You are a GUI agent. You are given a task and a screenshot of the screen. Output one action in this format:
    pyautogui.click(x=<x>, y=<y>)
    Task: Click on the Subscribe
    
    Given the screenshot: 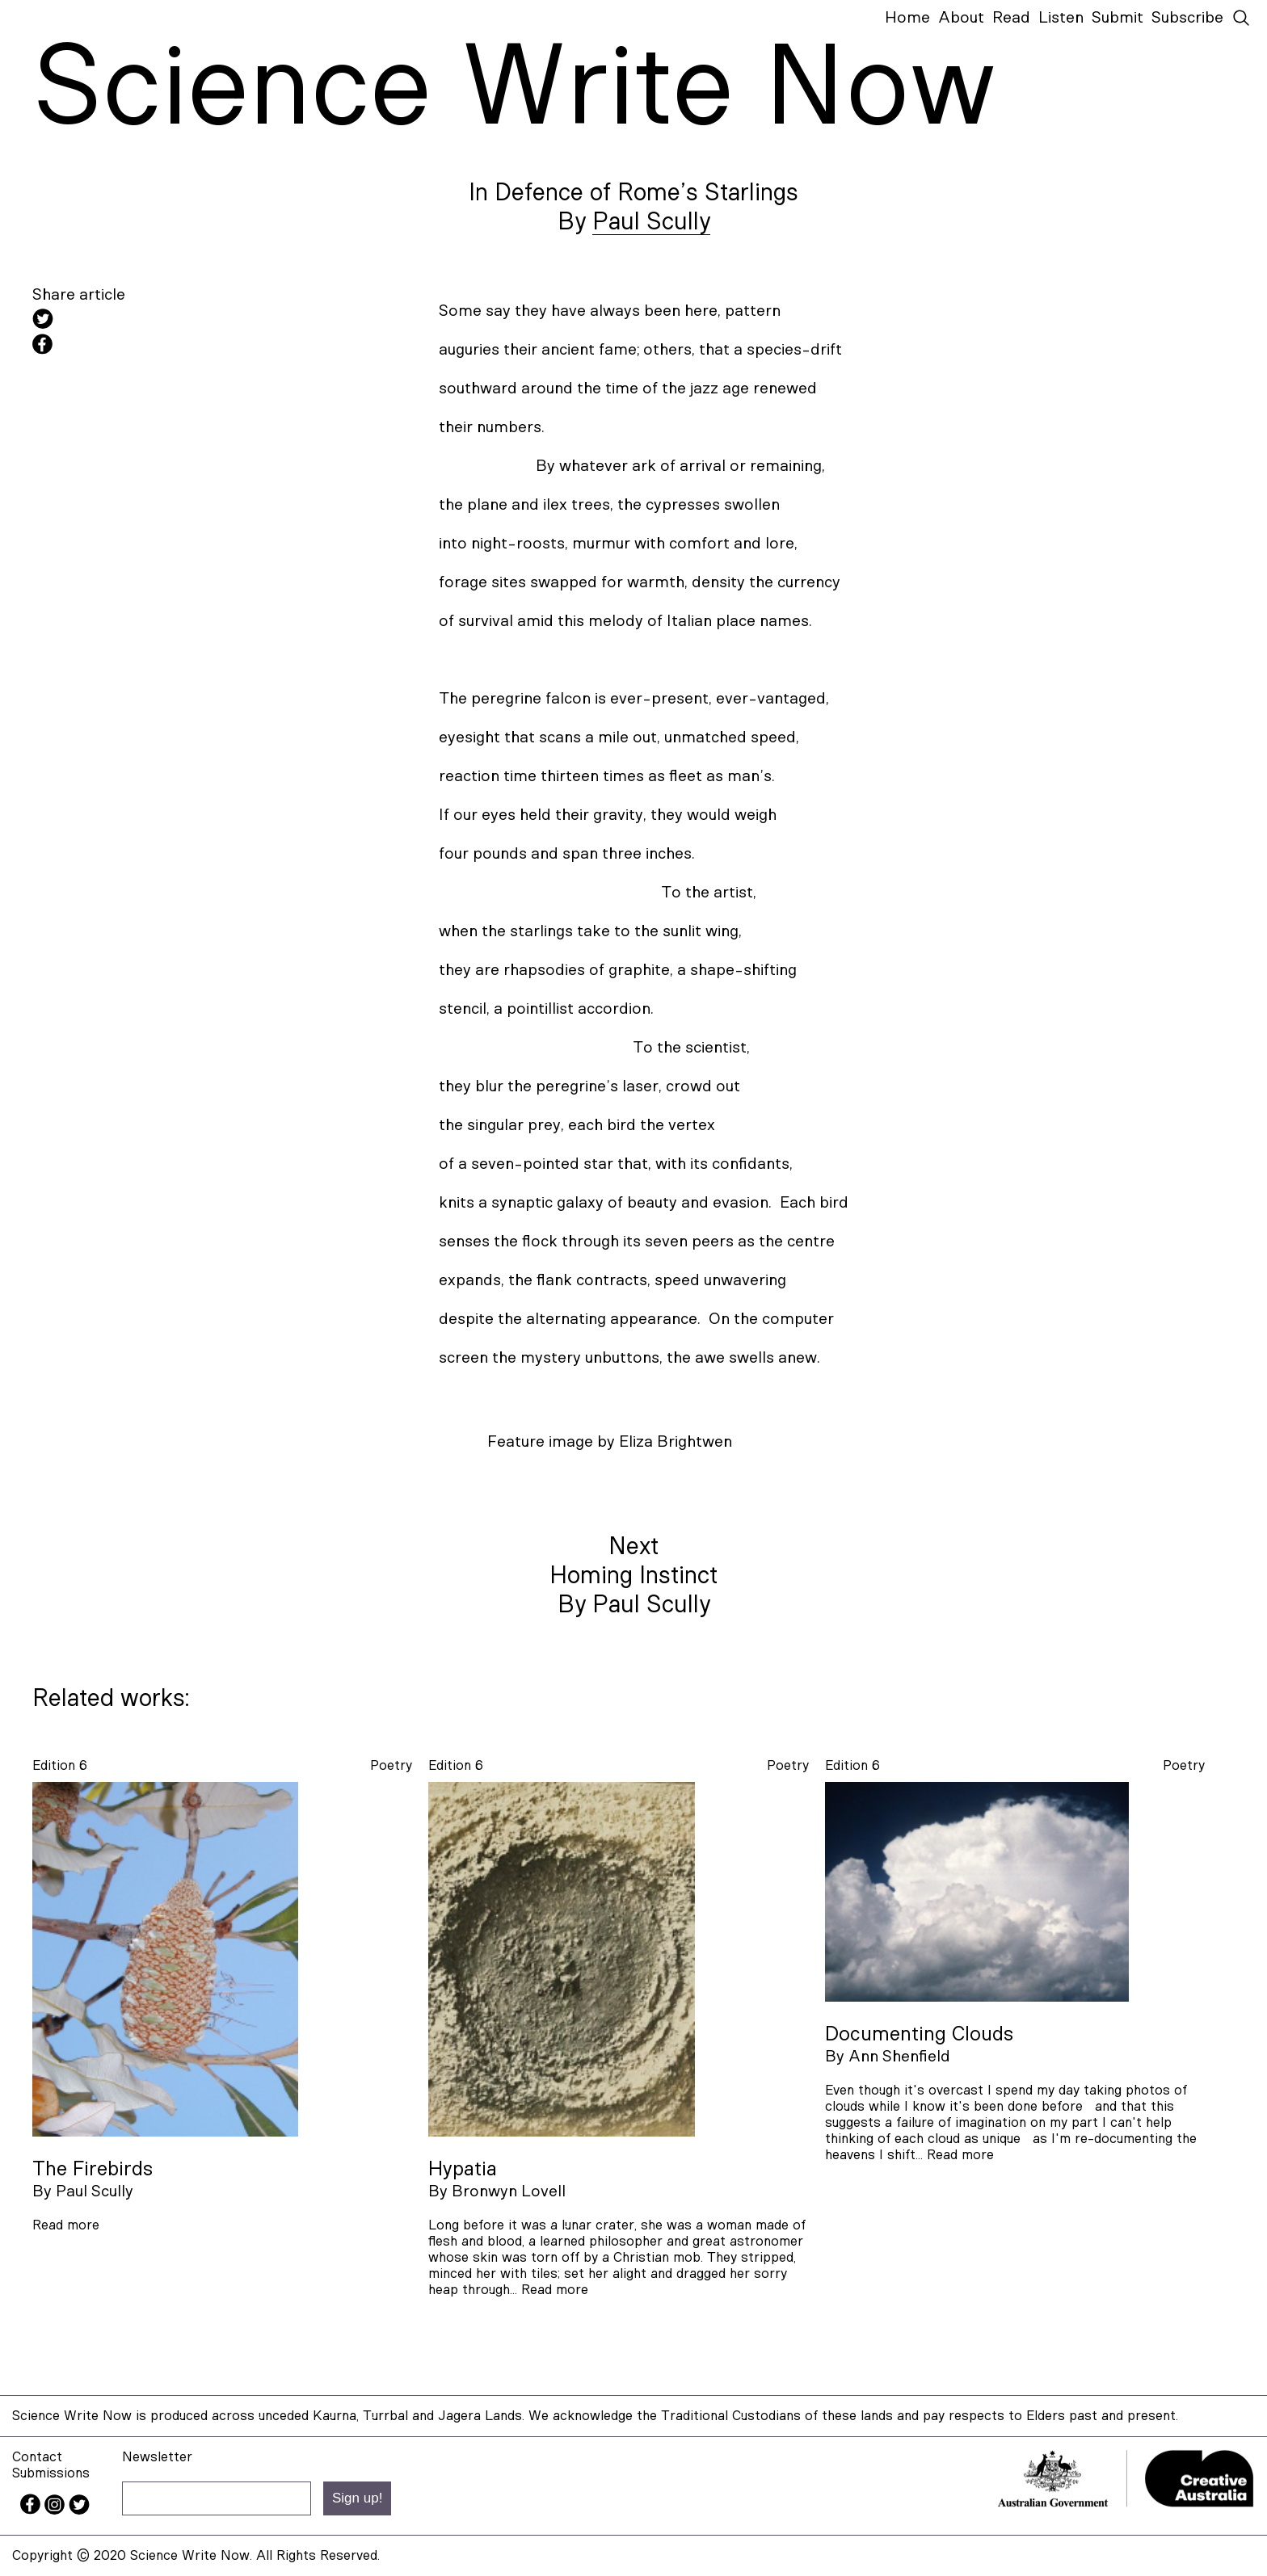 What is the action you would take?
    pyautogui.click(x=1187, y=18)
    